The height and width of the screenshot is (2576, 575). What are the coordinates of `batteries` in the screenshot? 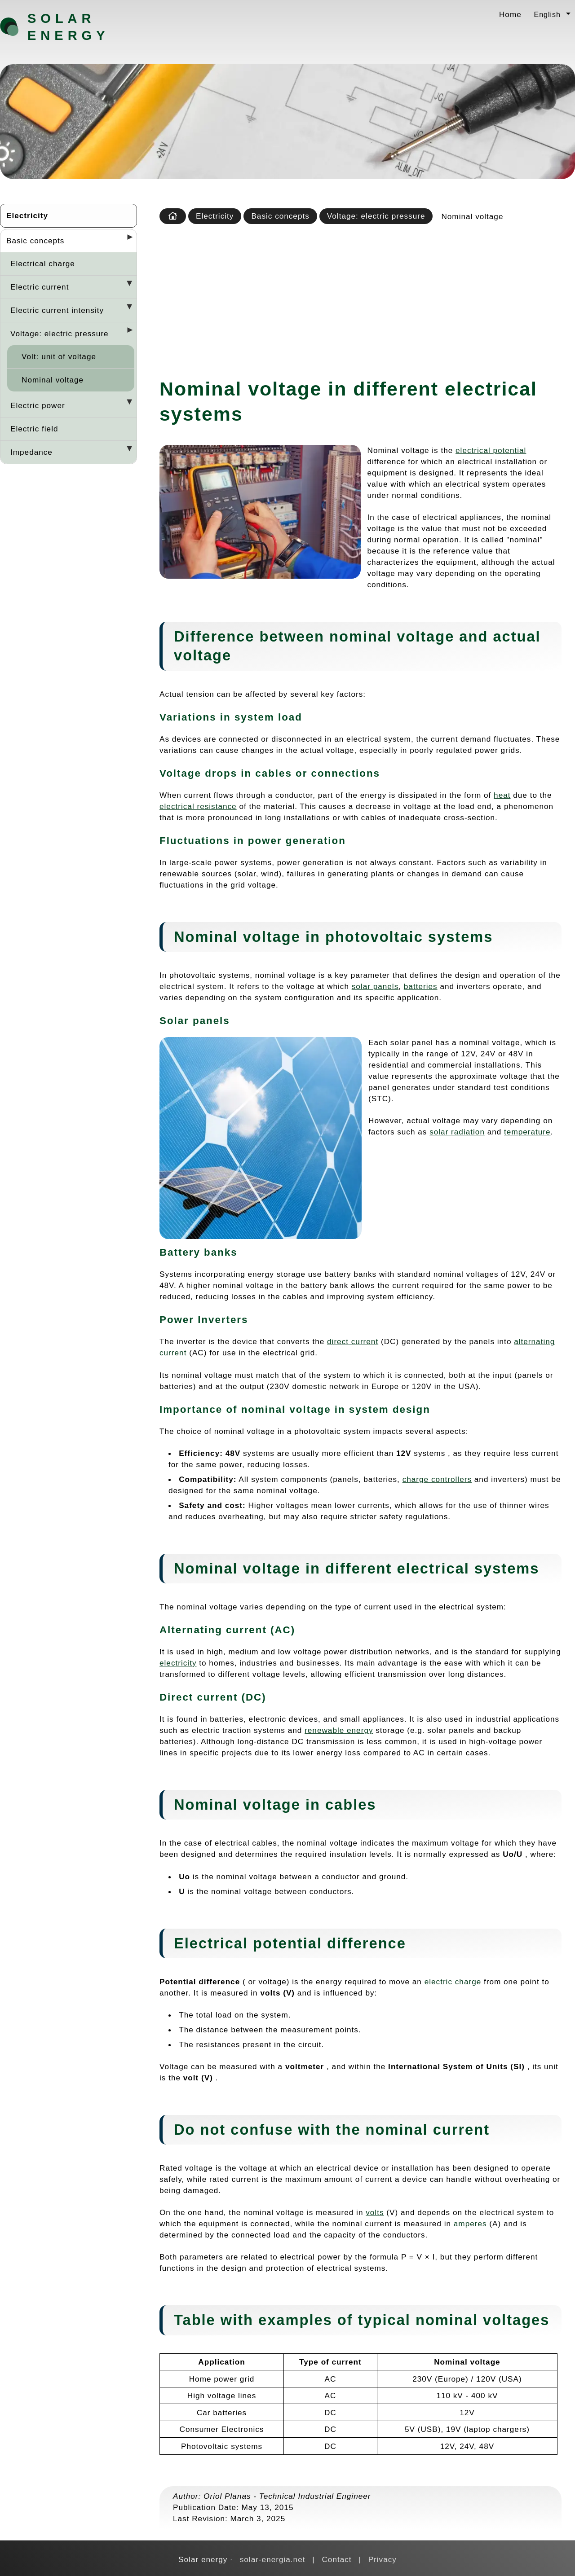 It's located at (421, 986).